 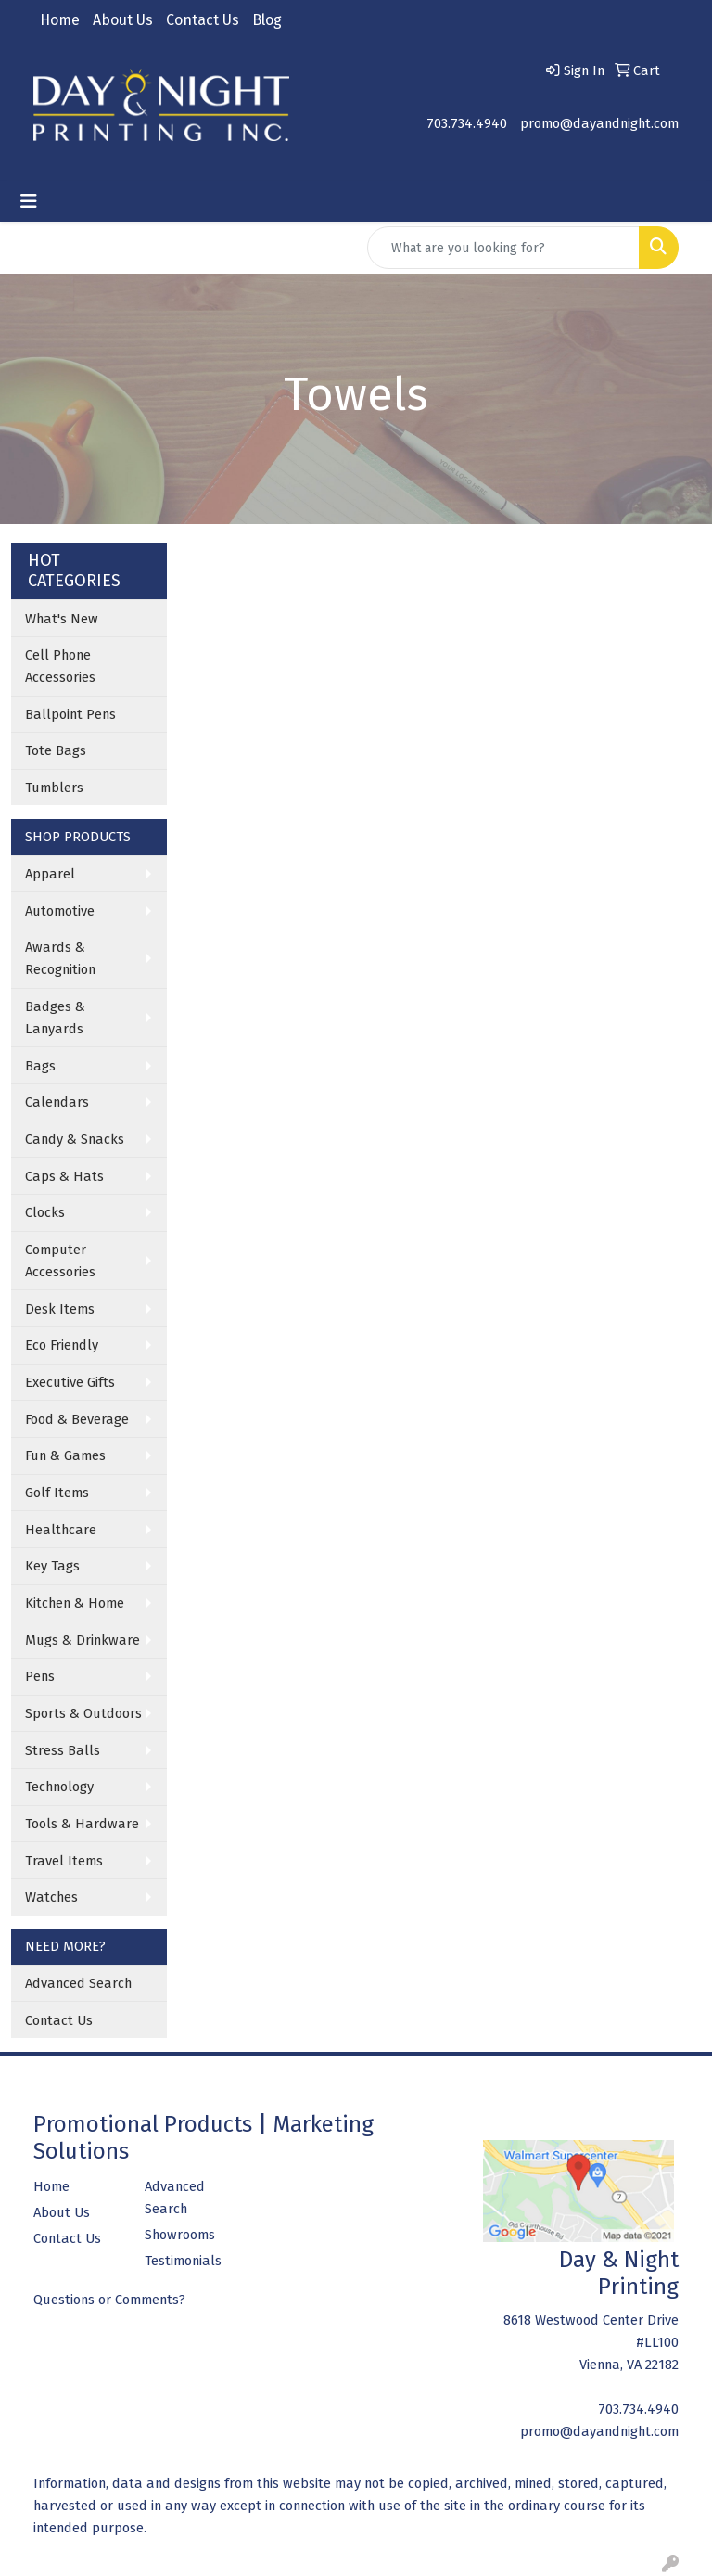 What do you see at coordinates (40, 1065) in the screenshot?
I see `Bags` at bounding box center [40, 1065].